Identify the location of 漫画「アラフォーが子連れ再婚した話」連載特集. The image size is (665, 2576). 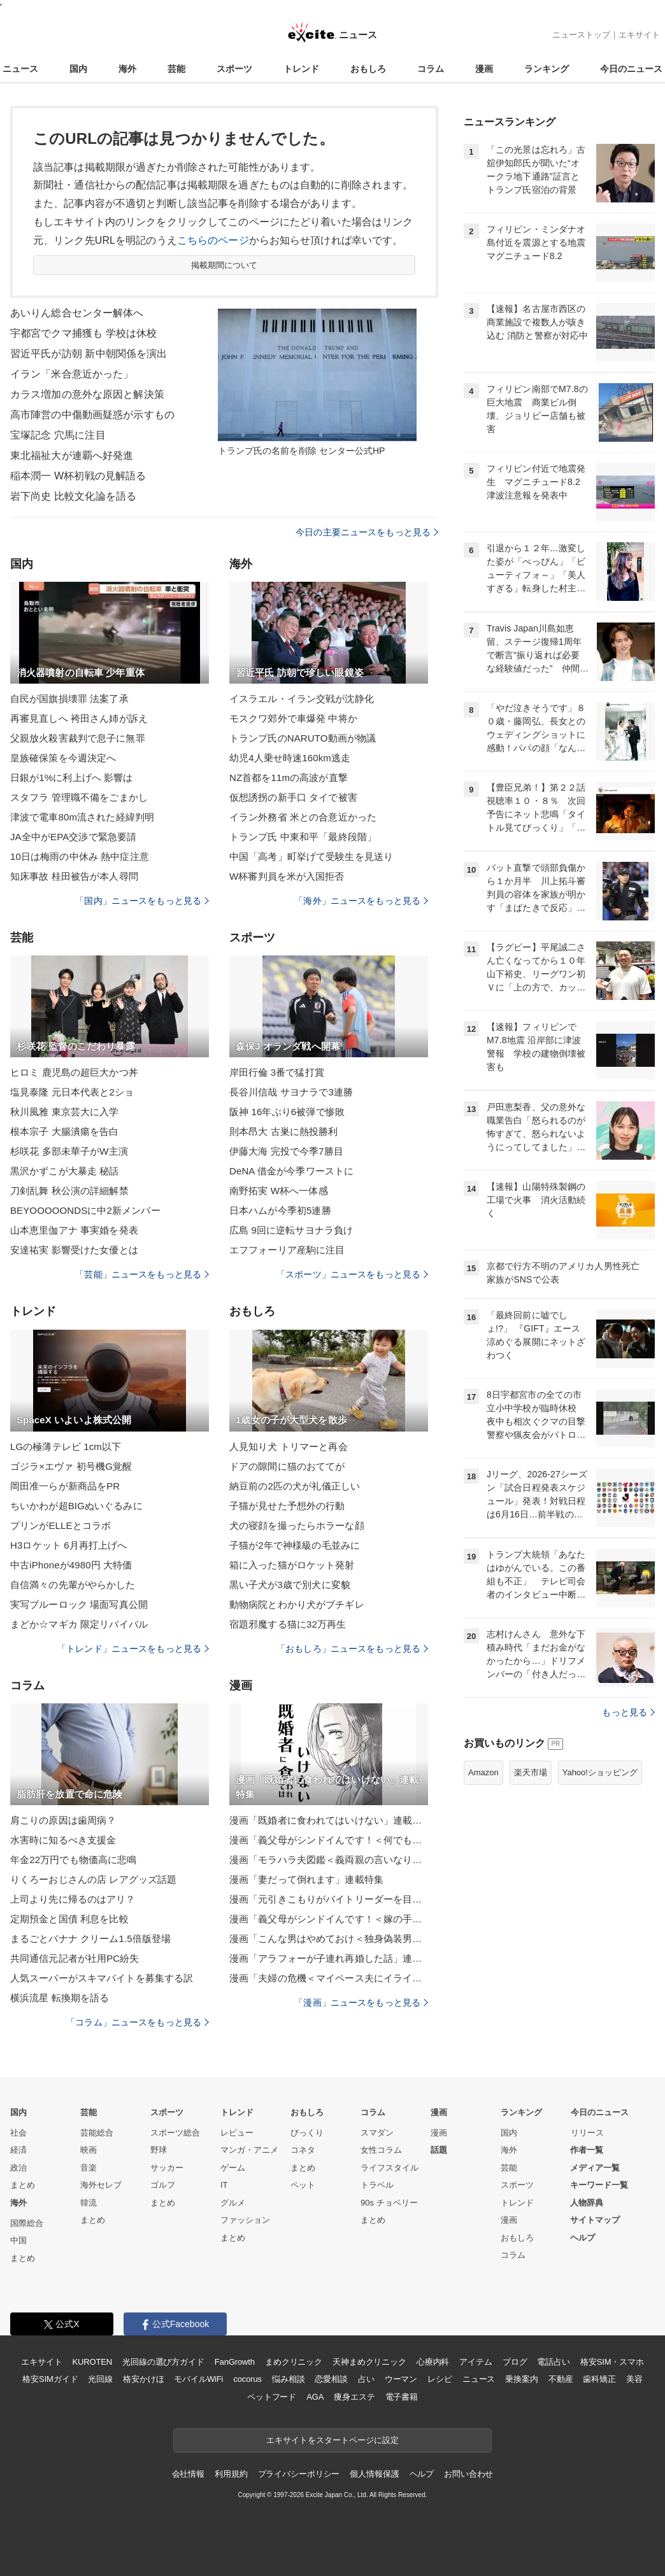
(328, 1958).